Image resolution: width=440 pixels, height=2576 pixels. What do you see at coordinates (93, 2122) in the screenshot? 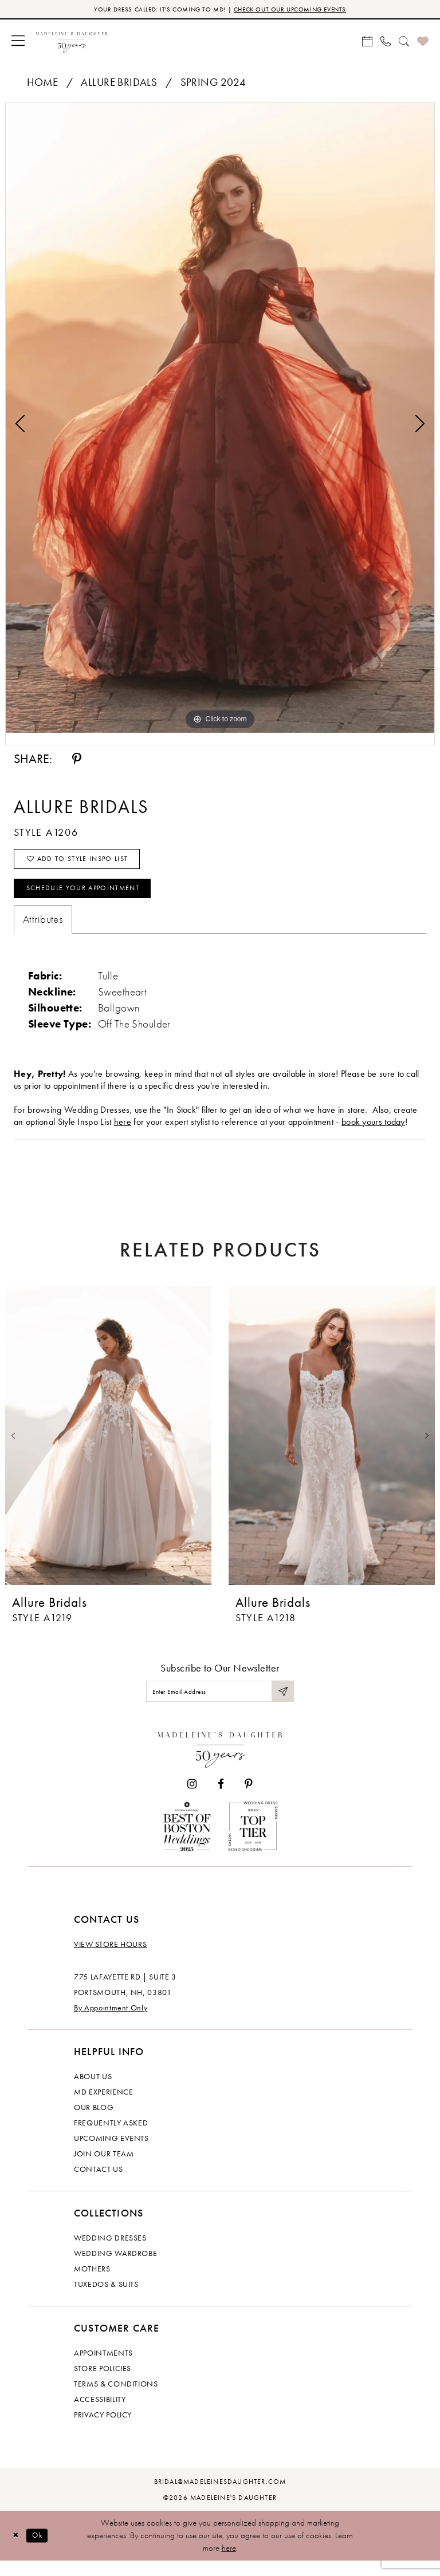
I see `Our Blog` at bounding box center [93, 2122].